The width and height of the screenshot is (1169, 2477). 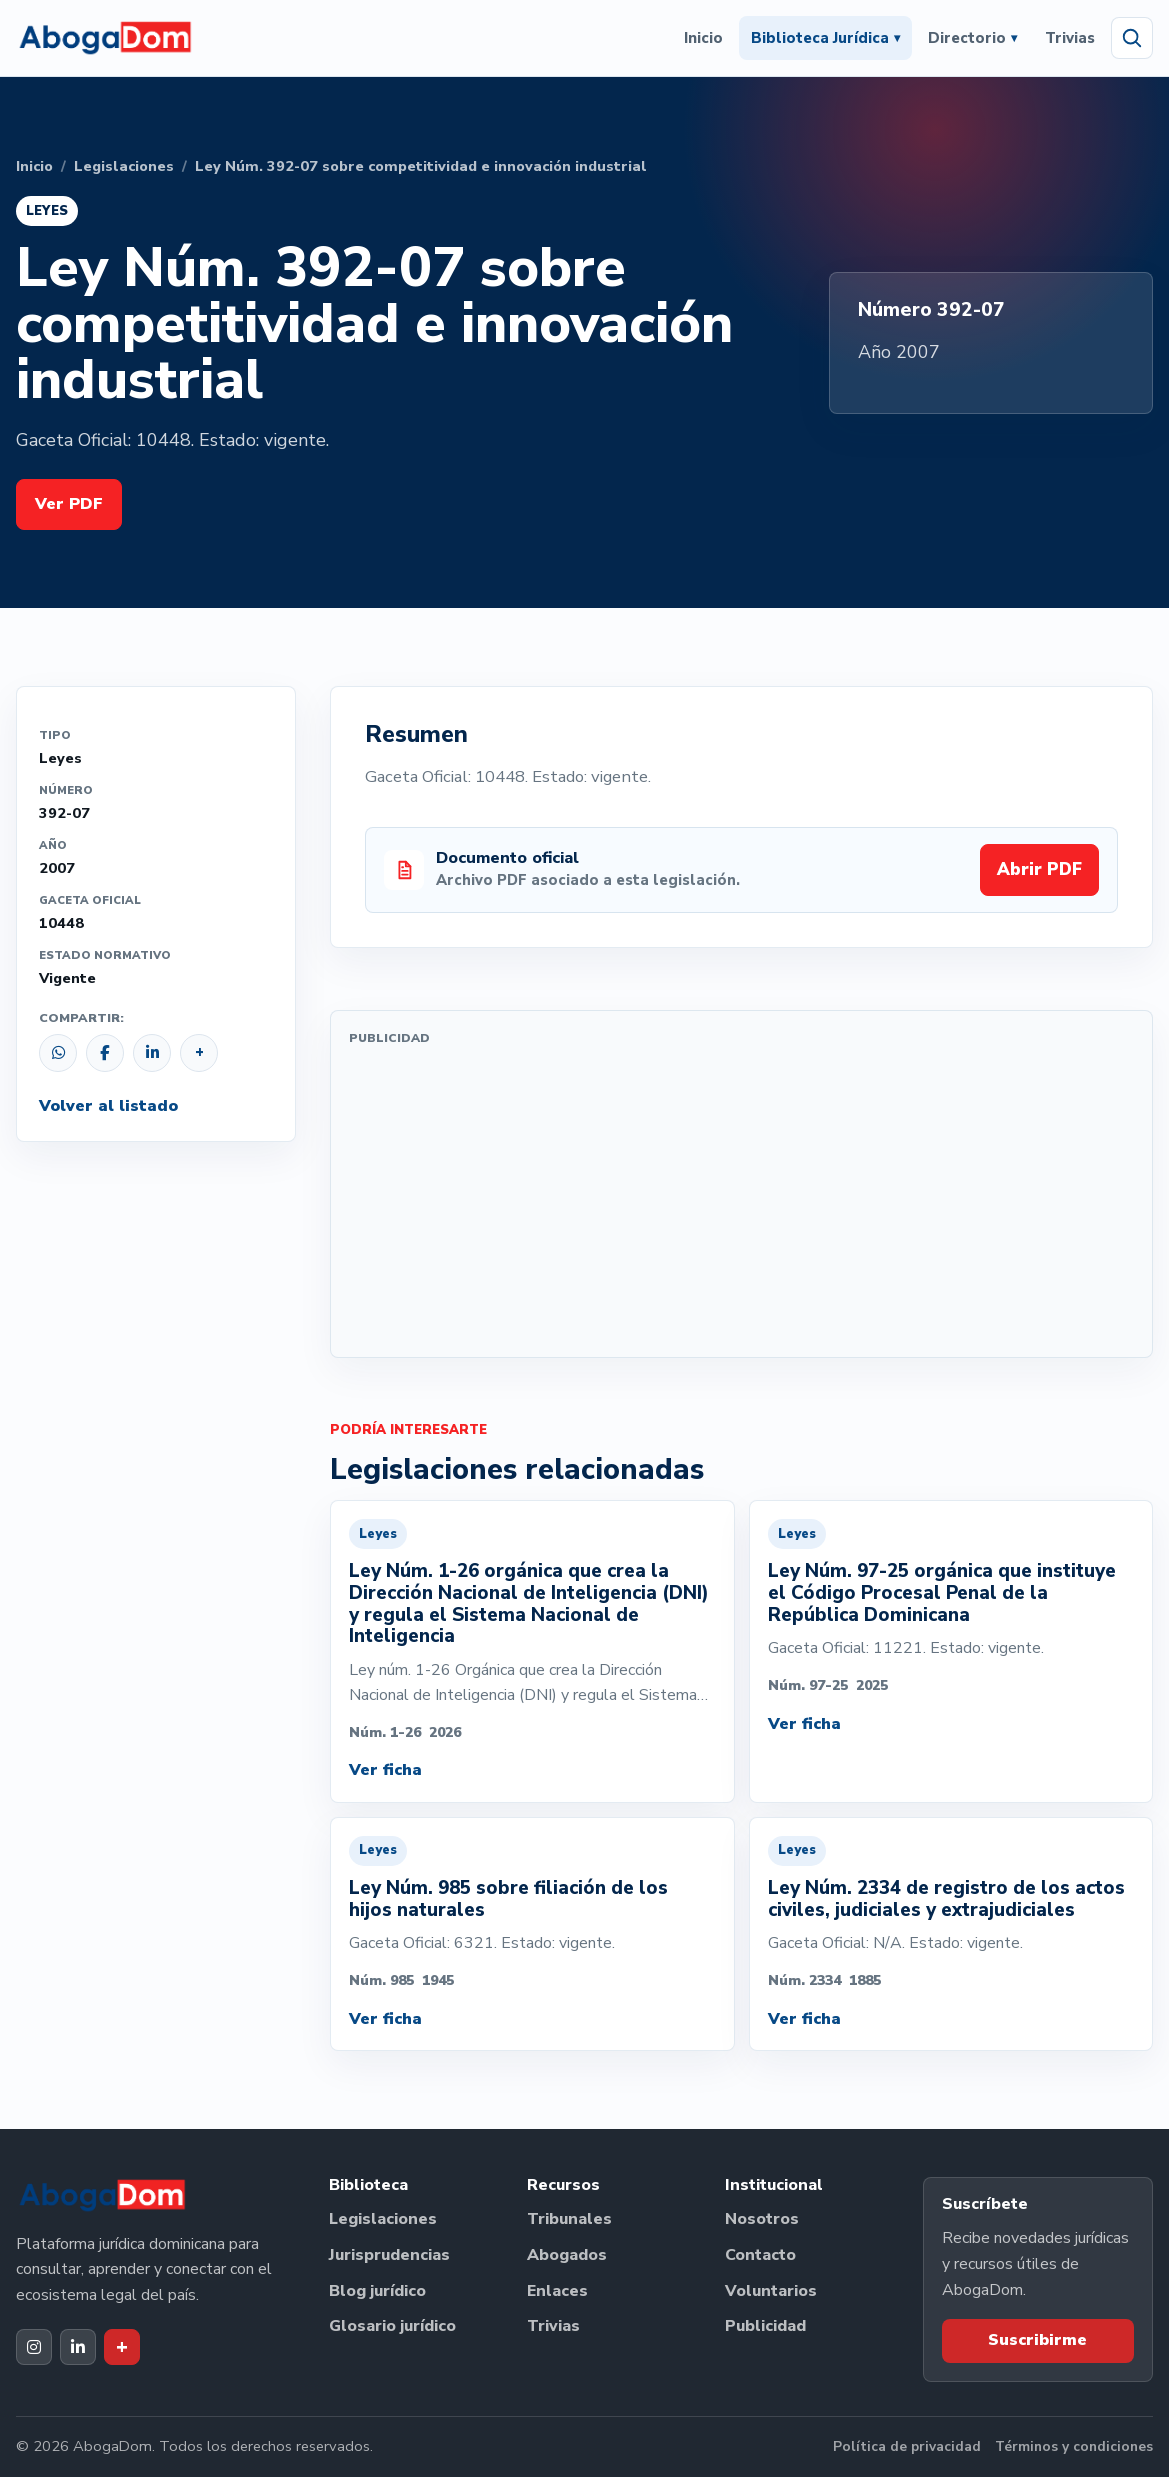 What do you see at coordinates (385, 1770) in the screenshot?
I see `Ver ficha` at bounding box center [385, 1770].